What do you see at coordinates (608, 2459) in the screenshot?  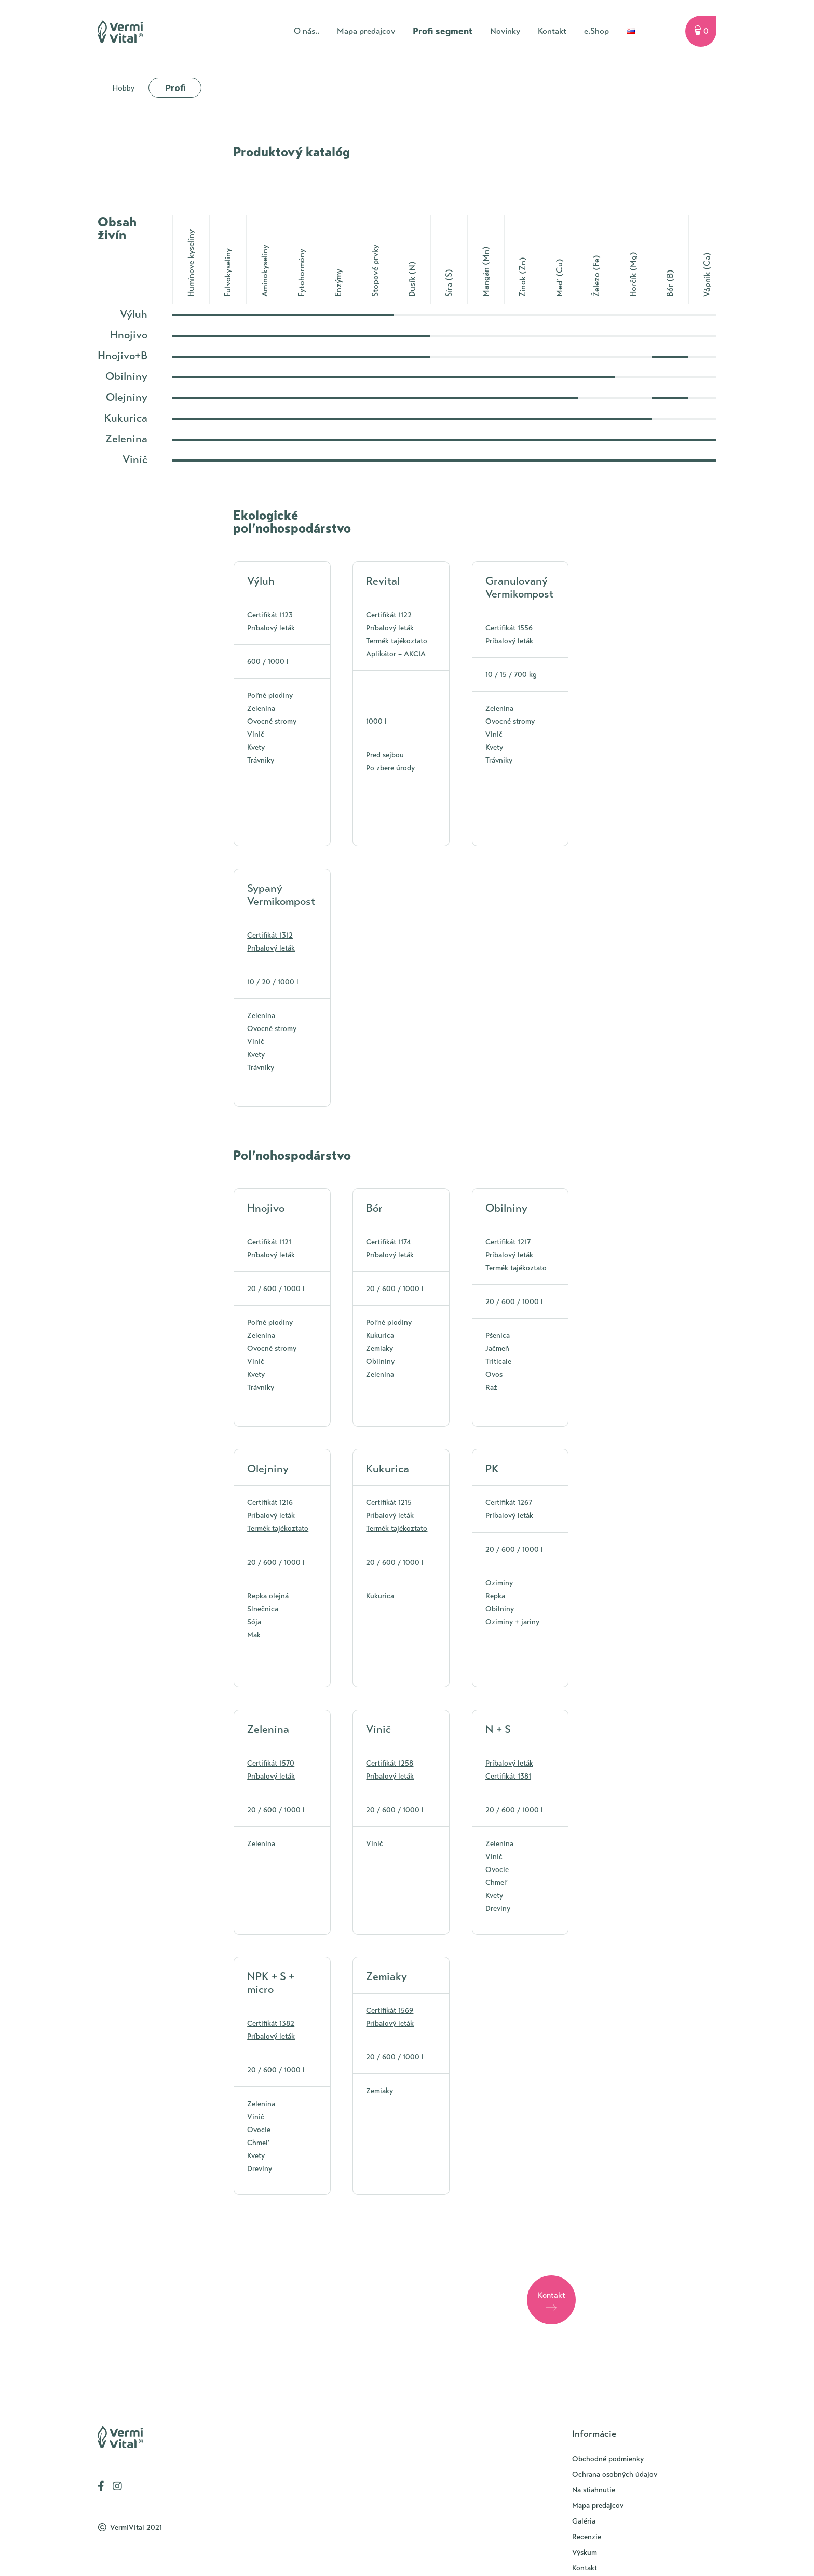 I see `Obchodné podmienky` at bounding box center [608, 2459].